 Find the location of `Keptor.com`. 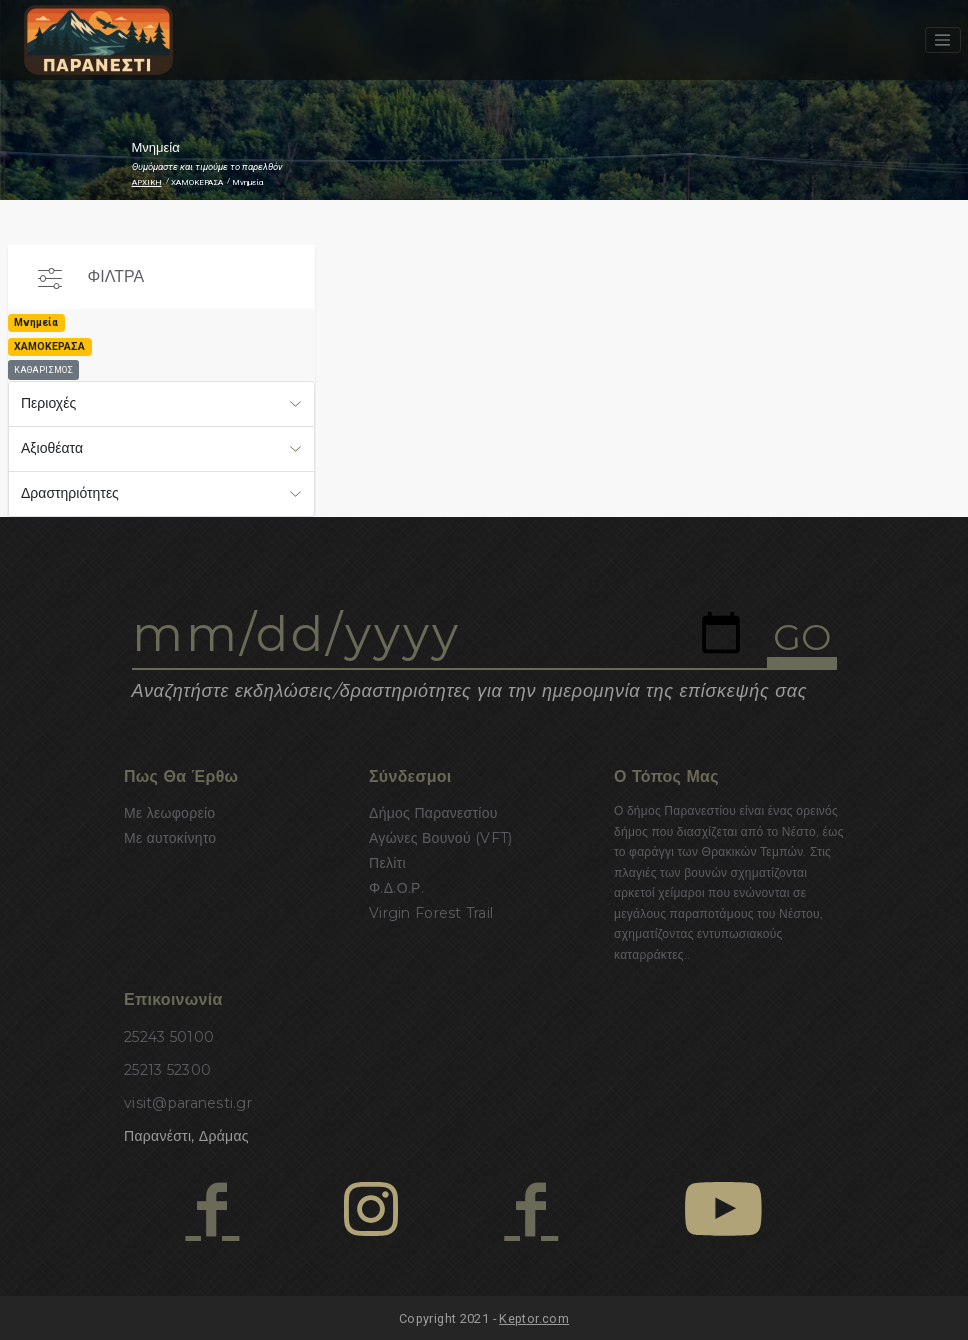

Keptor.com is located at coordinates (534, 1318).